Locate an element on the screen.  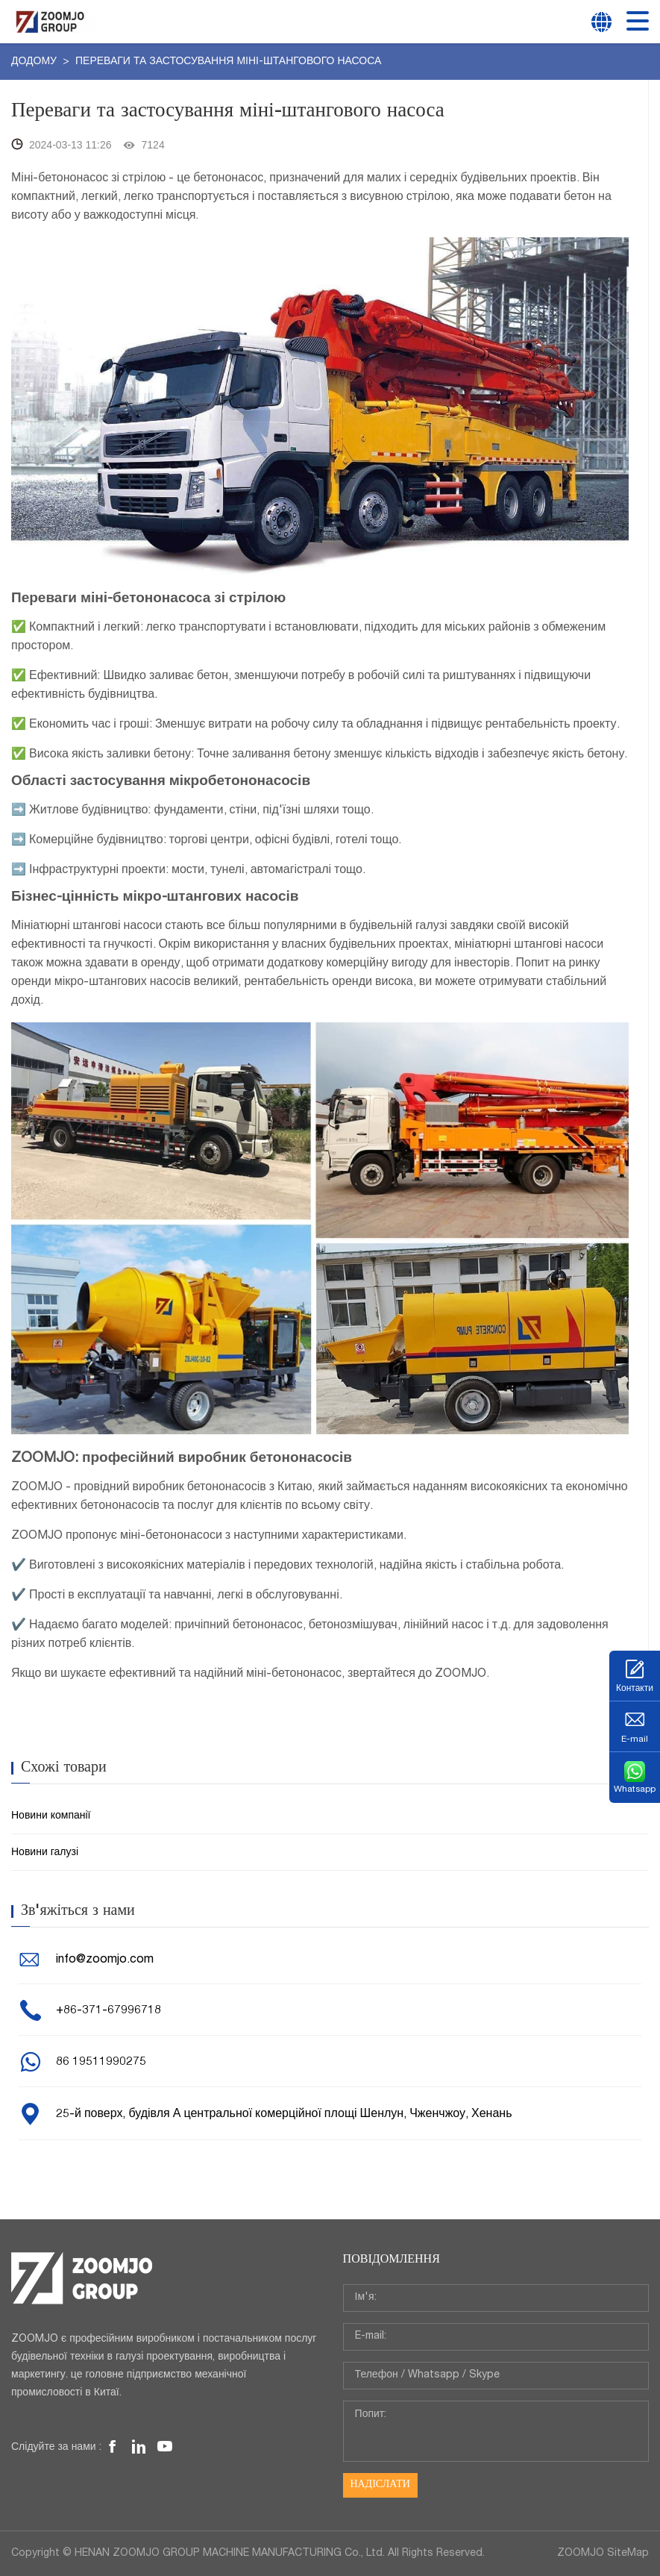
Переваги та застосування міні-штангового насоса is located at coordinates (228, 62).